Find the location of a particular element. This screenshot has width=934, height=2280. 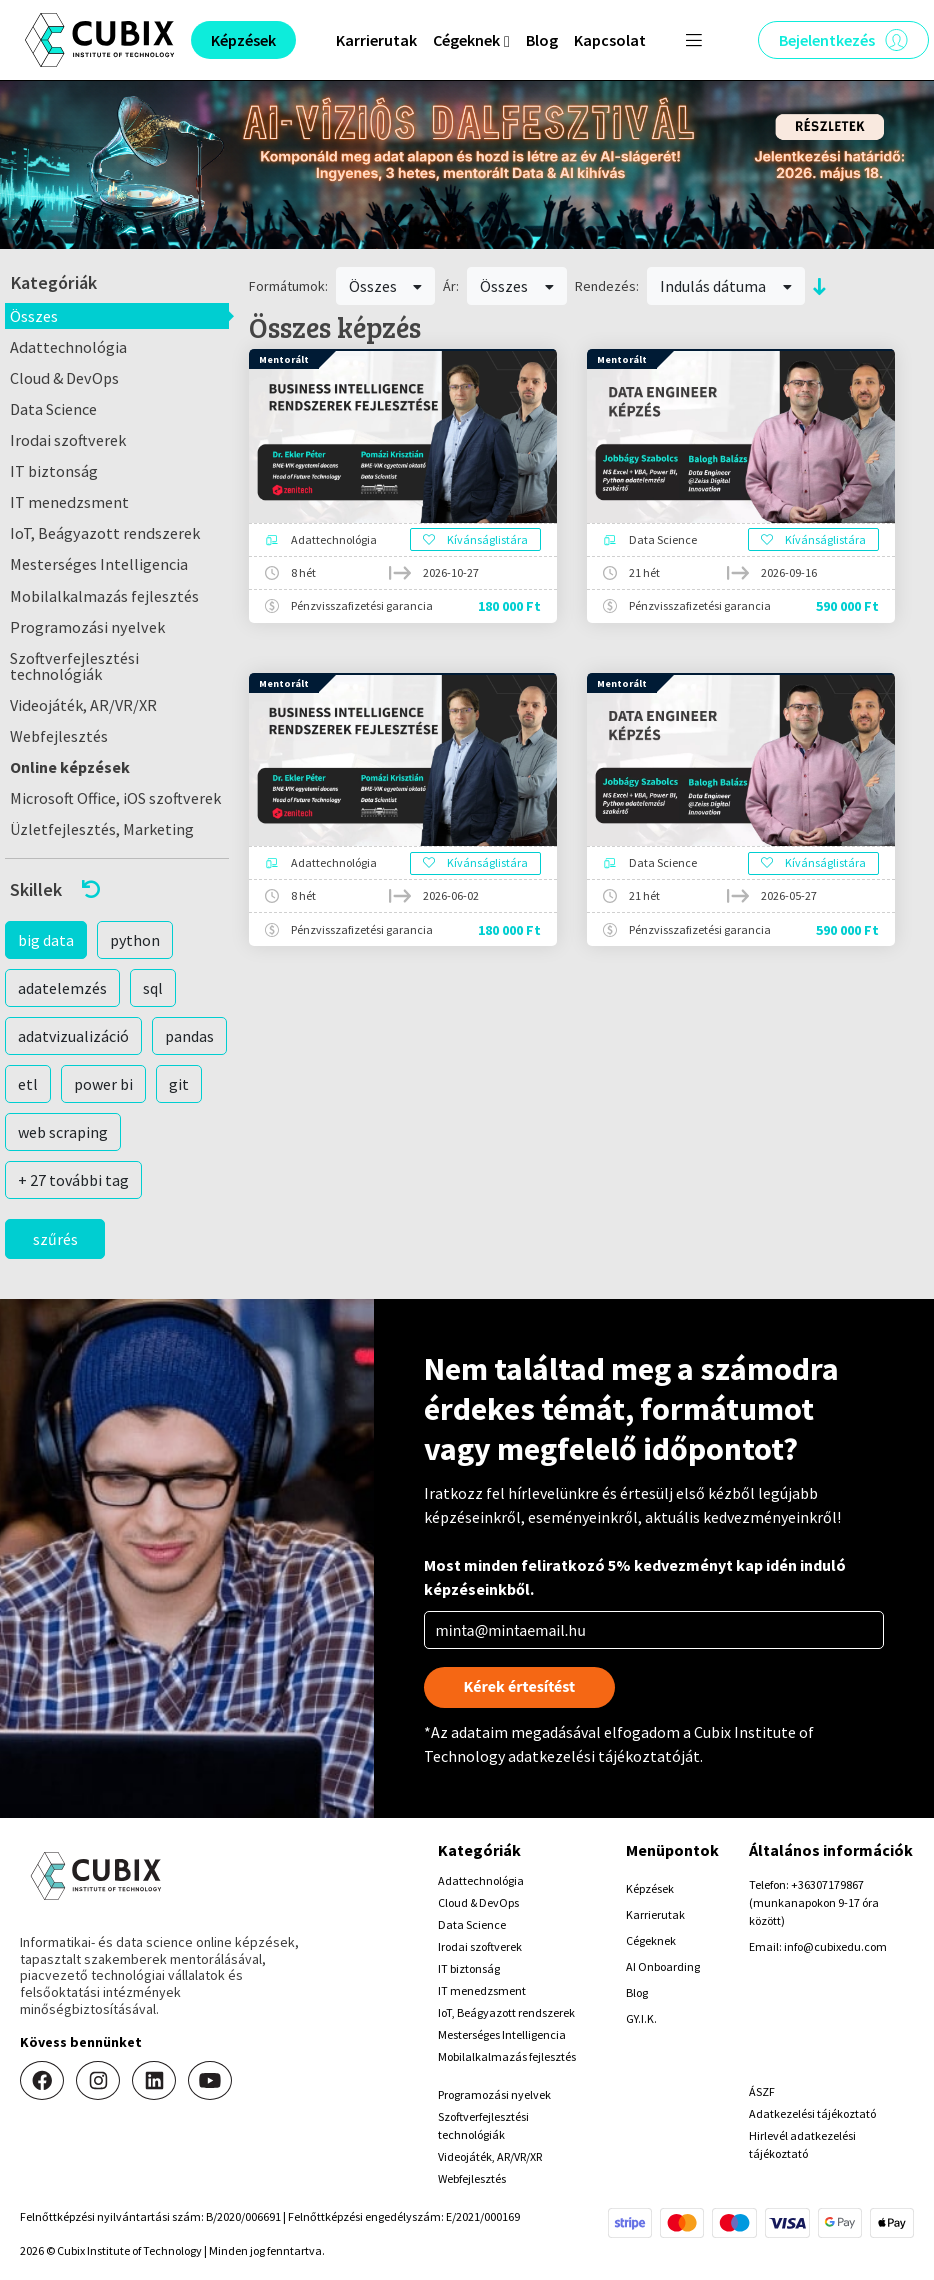

IT menedzsment is located at coordinates (69, 502).